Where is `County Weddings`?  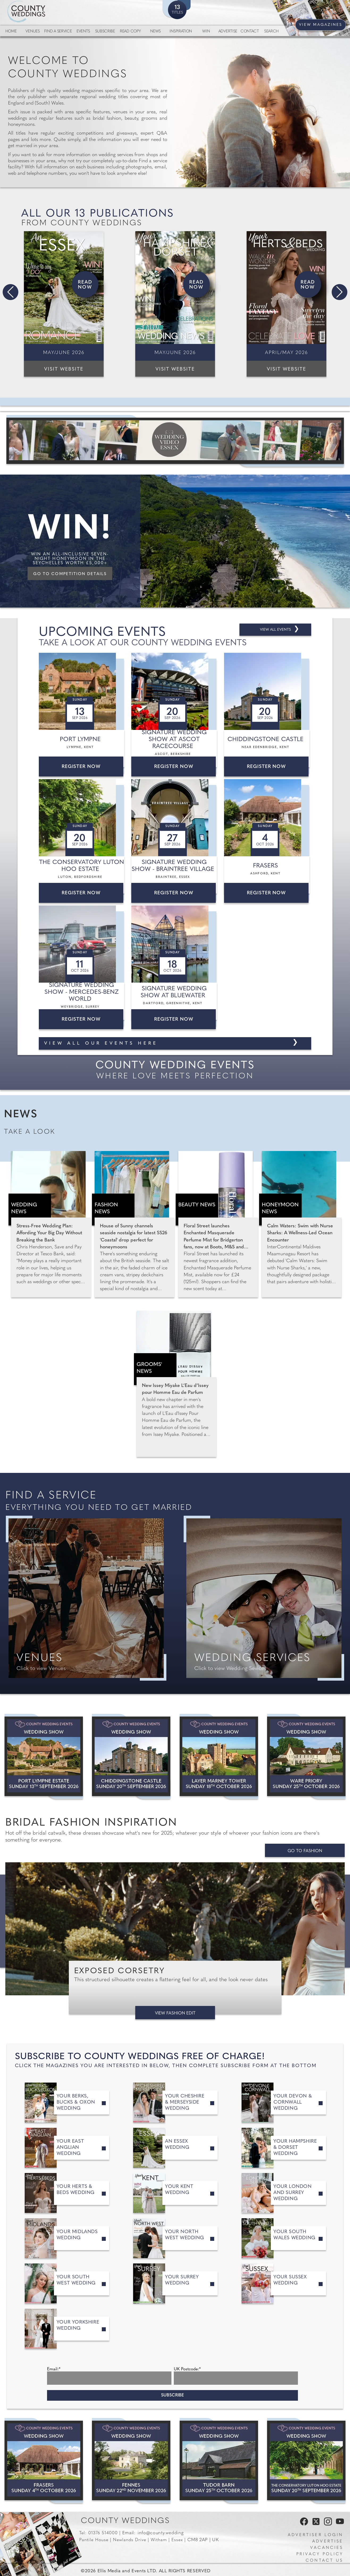
County Weddings is located at coordinates (125, 2521).